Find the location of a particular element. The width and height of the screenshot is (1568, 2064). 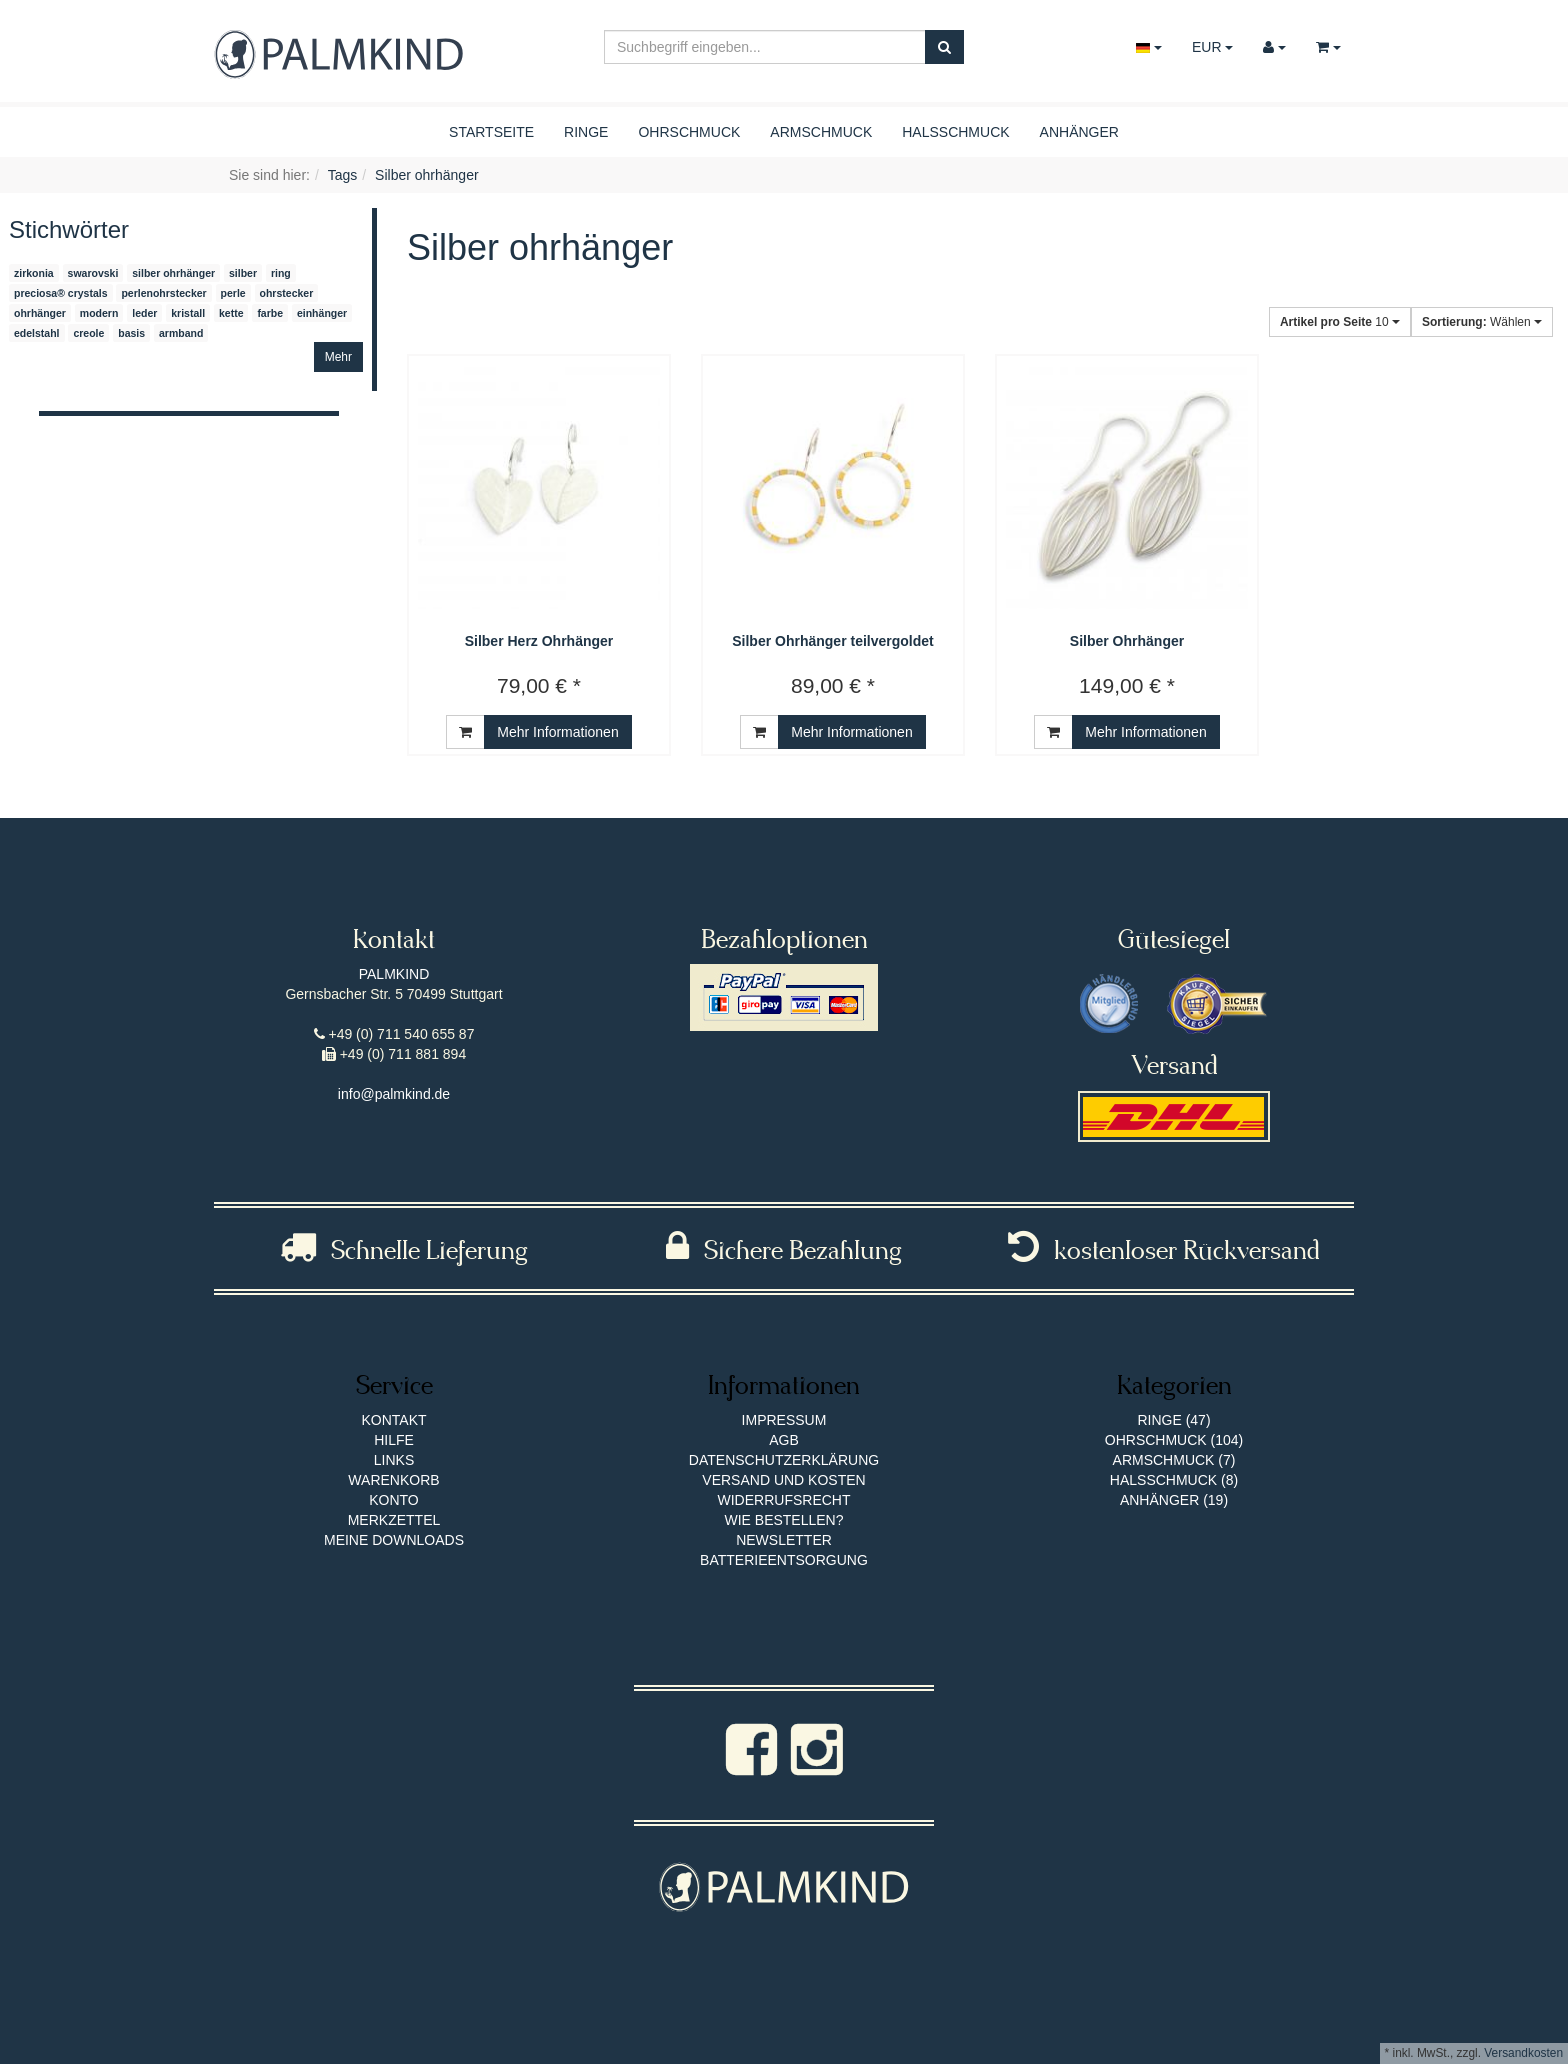

ohrstecker is located at coordinates (287, 293).